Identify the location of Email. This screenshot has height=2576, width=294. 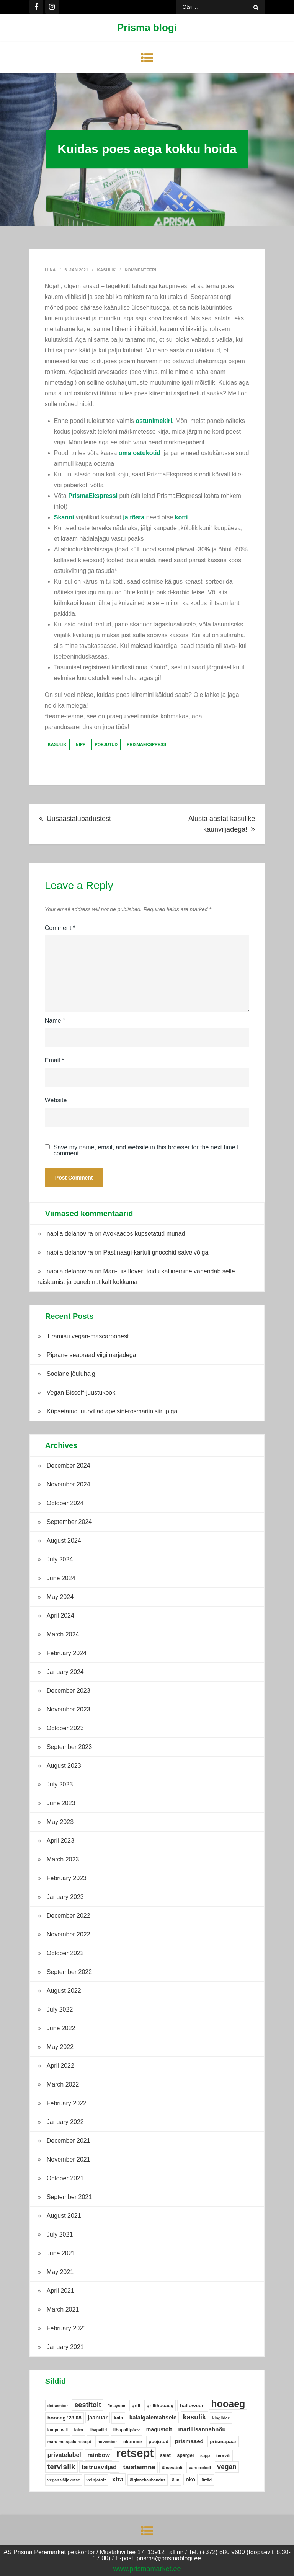
(54, 1060).